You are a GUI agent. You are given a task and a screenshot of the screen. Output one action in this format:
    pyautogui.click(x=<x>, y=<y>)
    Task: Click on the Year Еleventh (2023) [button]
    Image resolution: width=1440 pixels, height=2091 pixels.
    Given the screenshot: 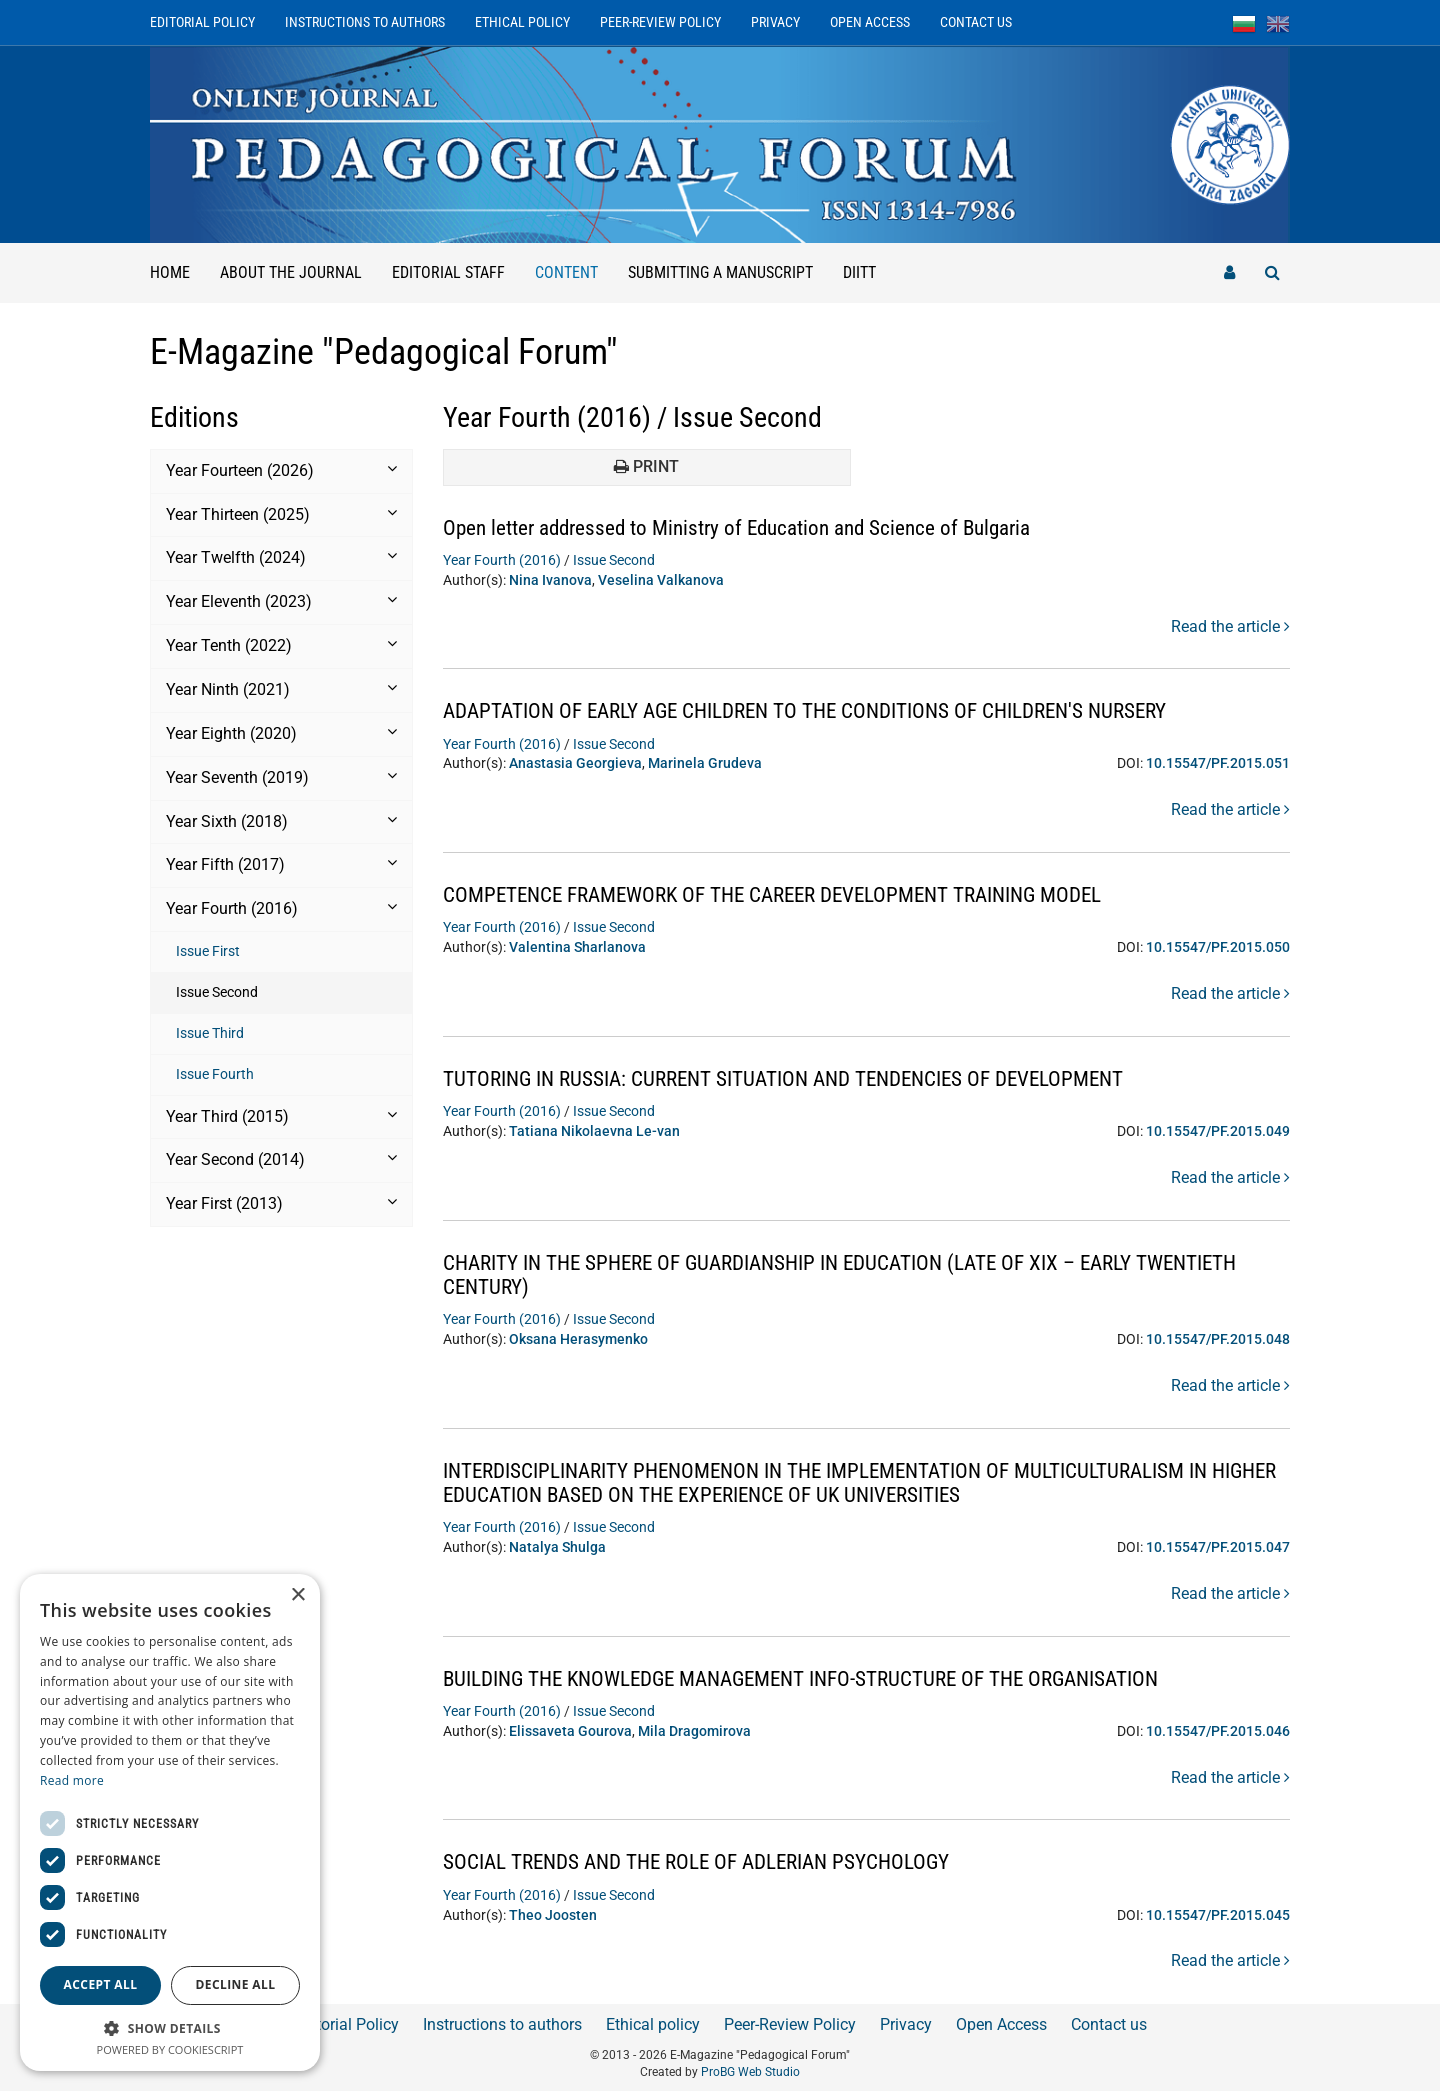 What is the action you would take?
    pyautogui.click(x=281, y=601)
    